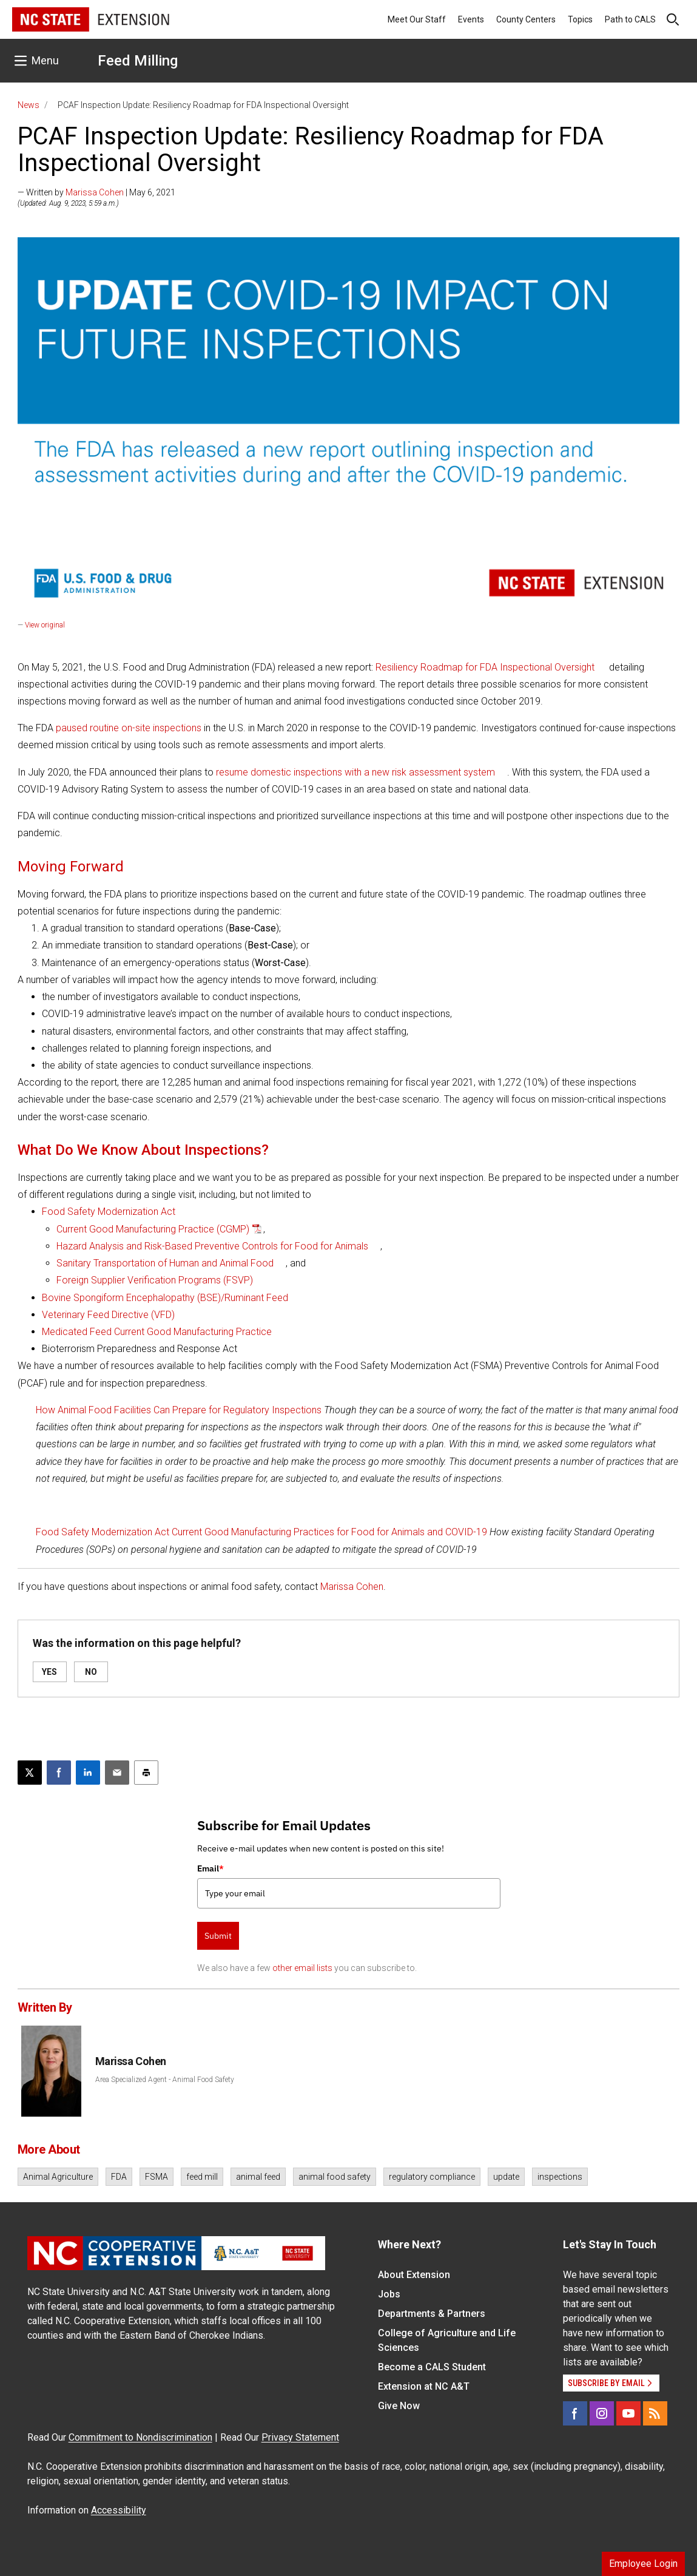 The image size is (697, 2576). What do you see at coordinates (218, 1935) in the screenshot?
I see `Submit` at bounding box center [218, 1935].